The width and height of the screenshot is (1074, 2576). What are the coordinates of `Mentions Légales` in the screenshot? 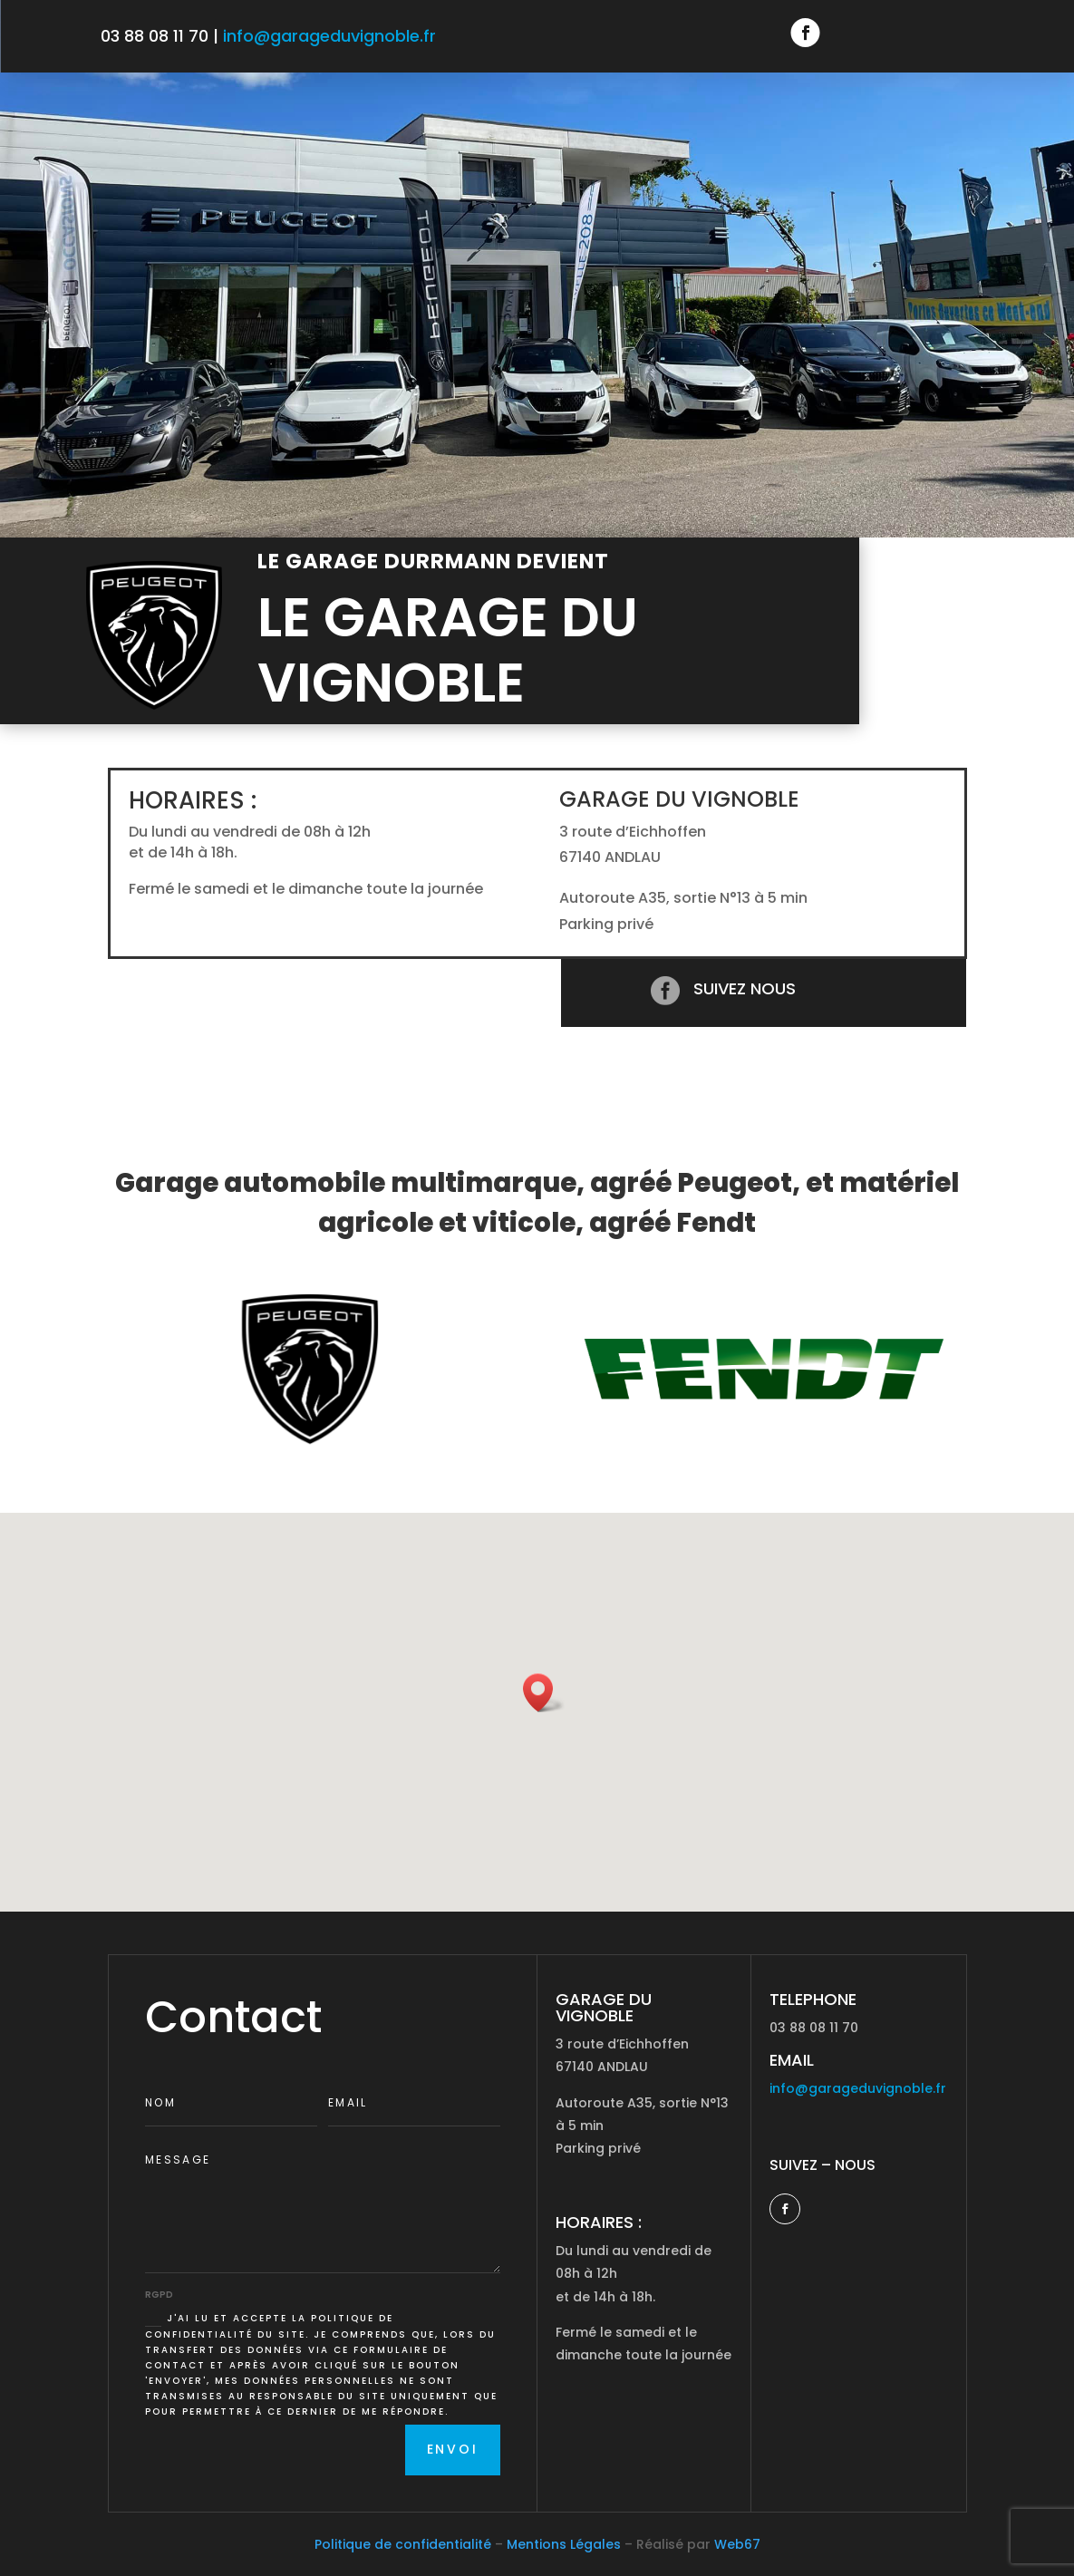 It's located at (564, 2544).